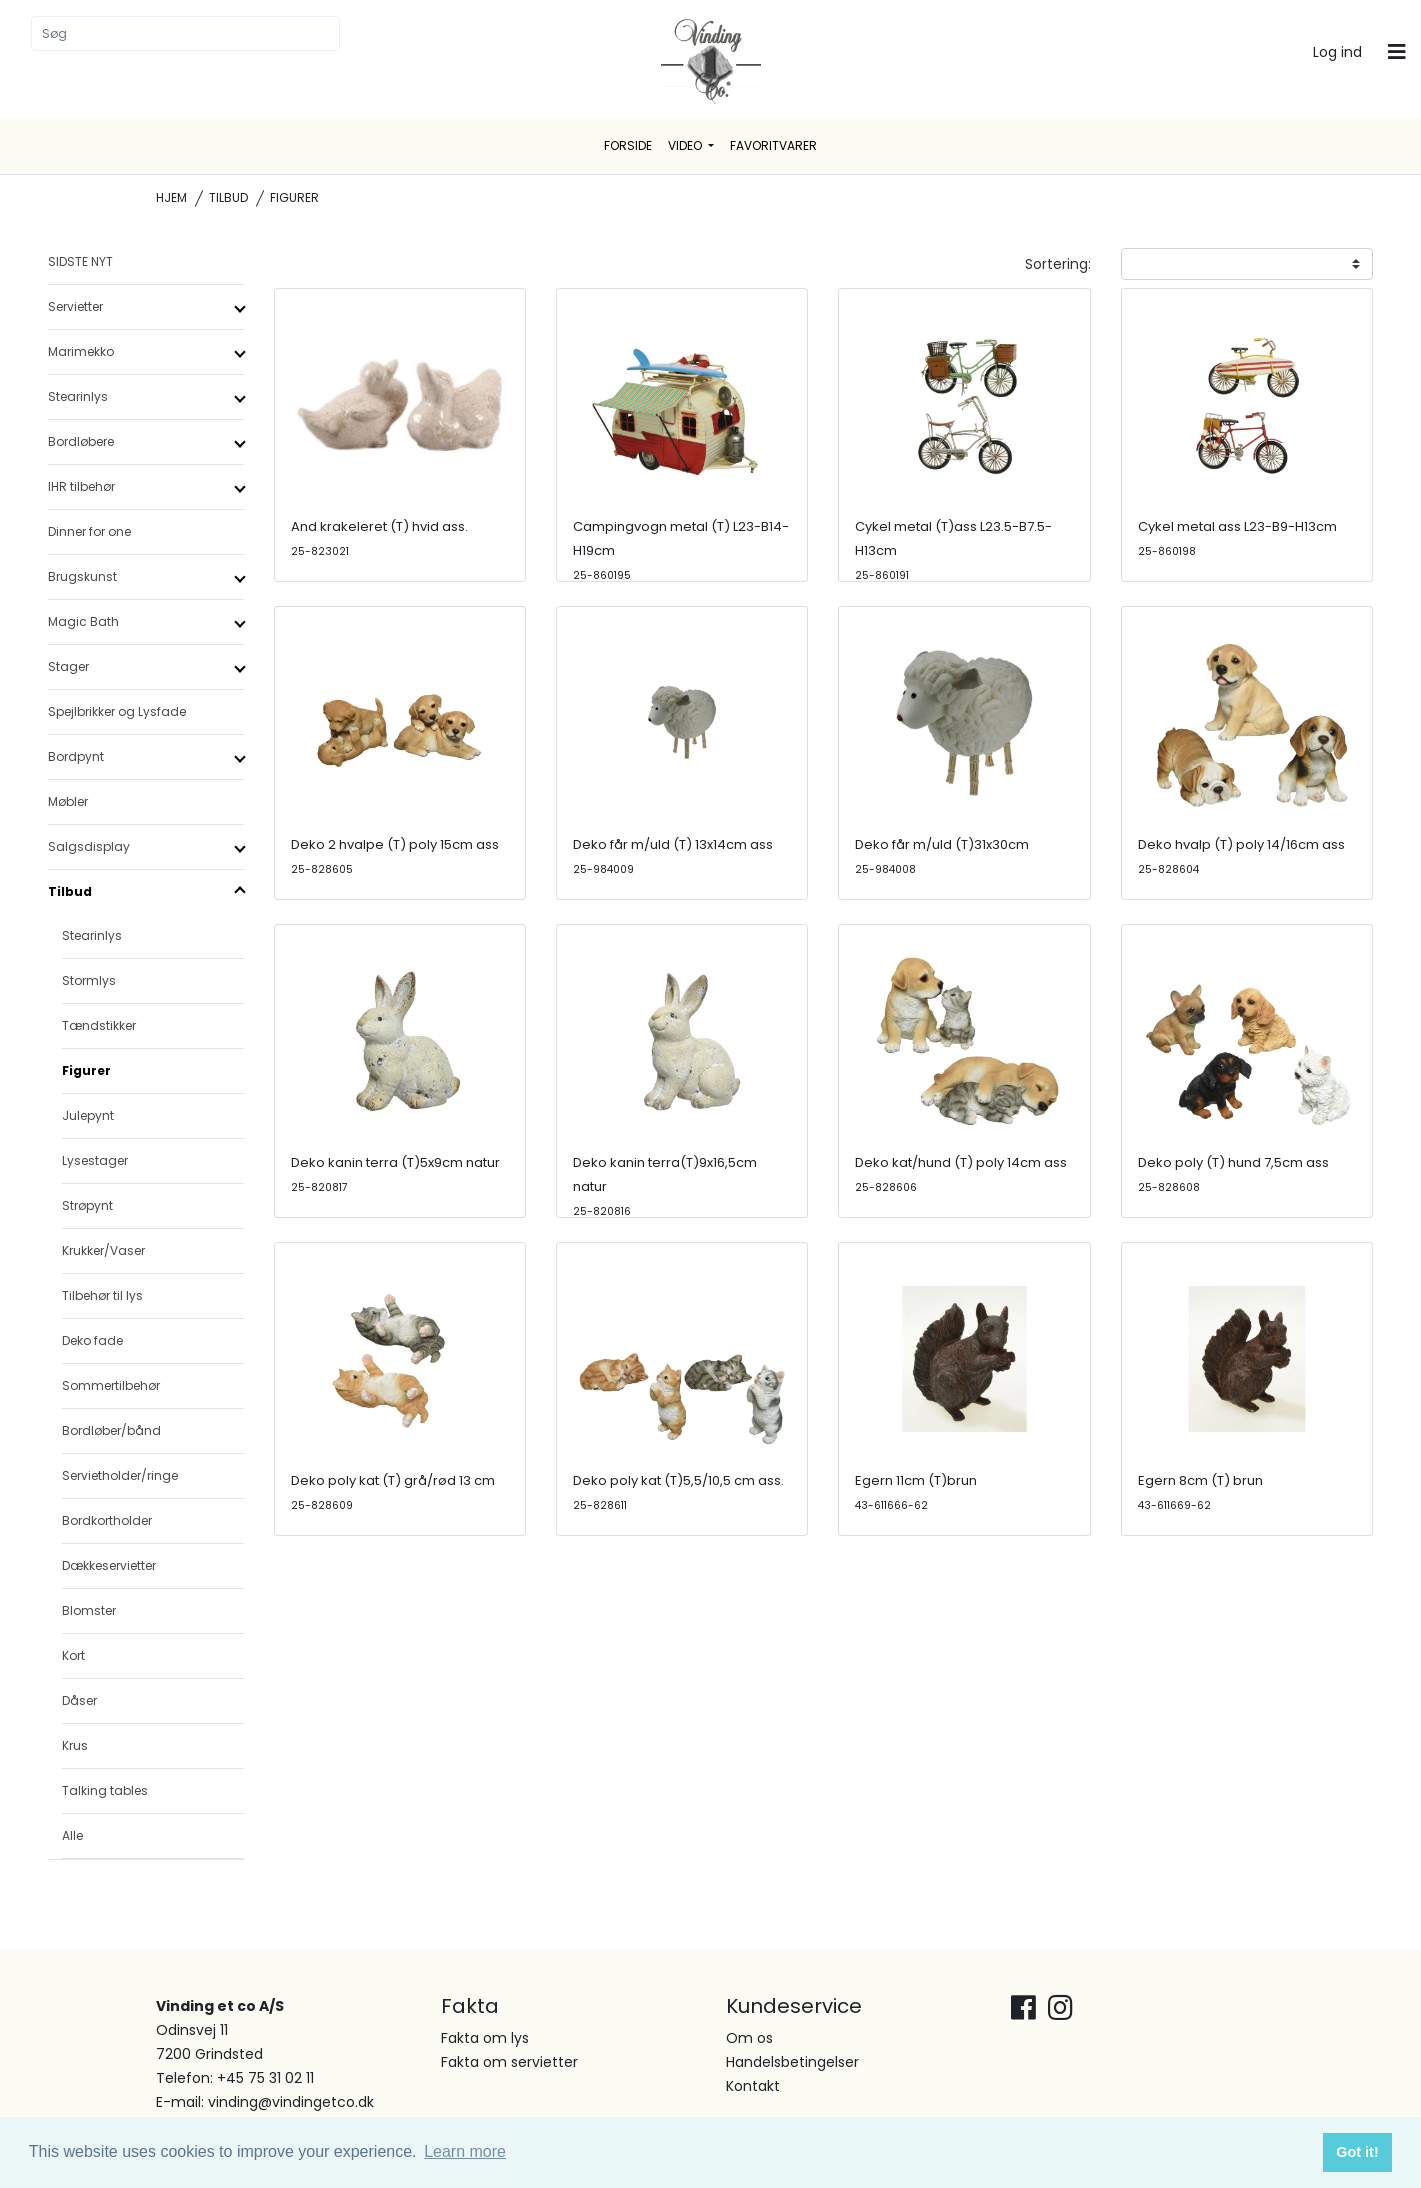 This screenshot has width=1421, height=2188. Describe the element at coordinates (509, 2062) in the screenshot. I see `Fakta om servietter` at that location.